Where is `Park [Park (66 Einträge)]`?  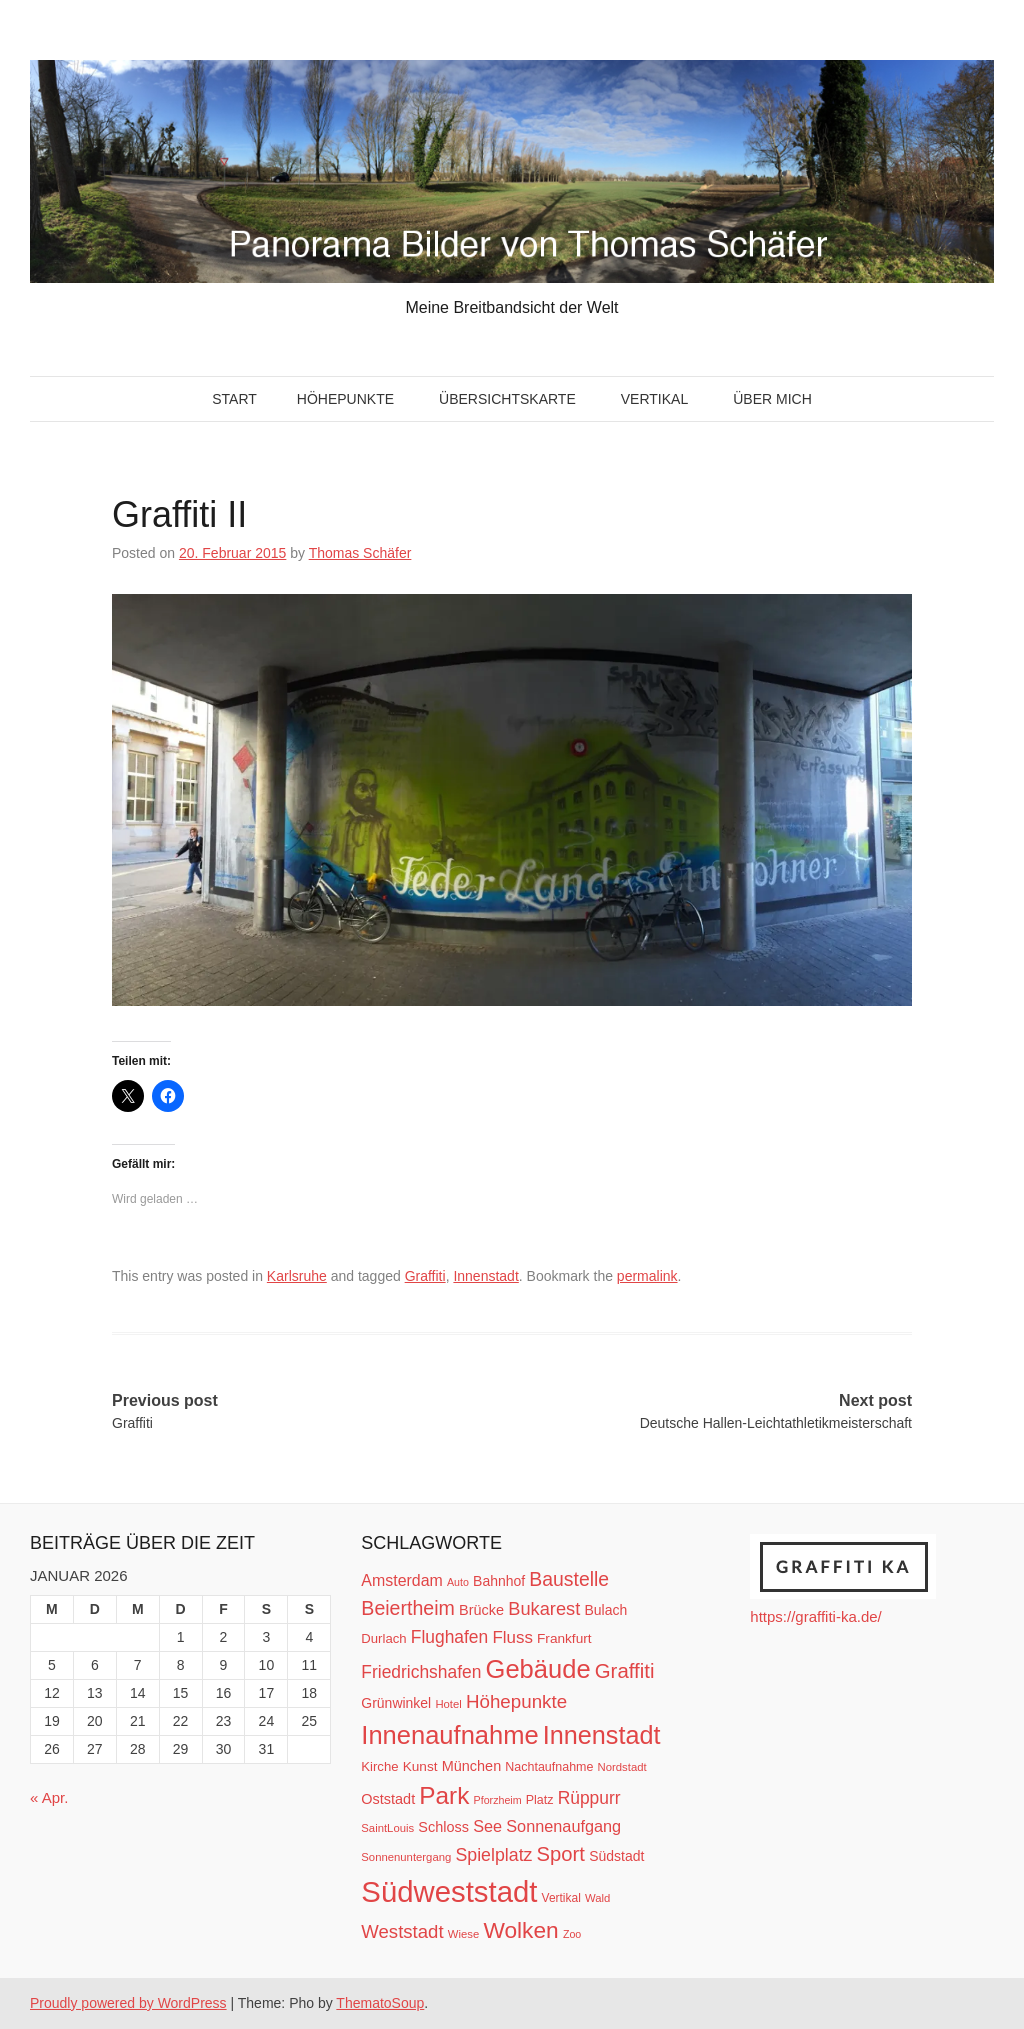 Park [Park (66 Einträge)] is located at coordinates (444, 1795).